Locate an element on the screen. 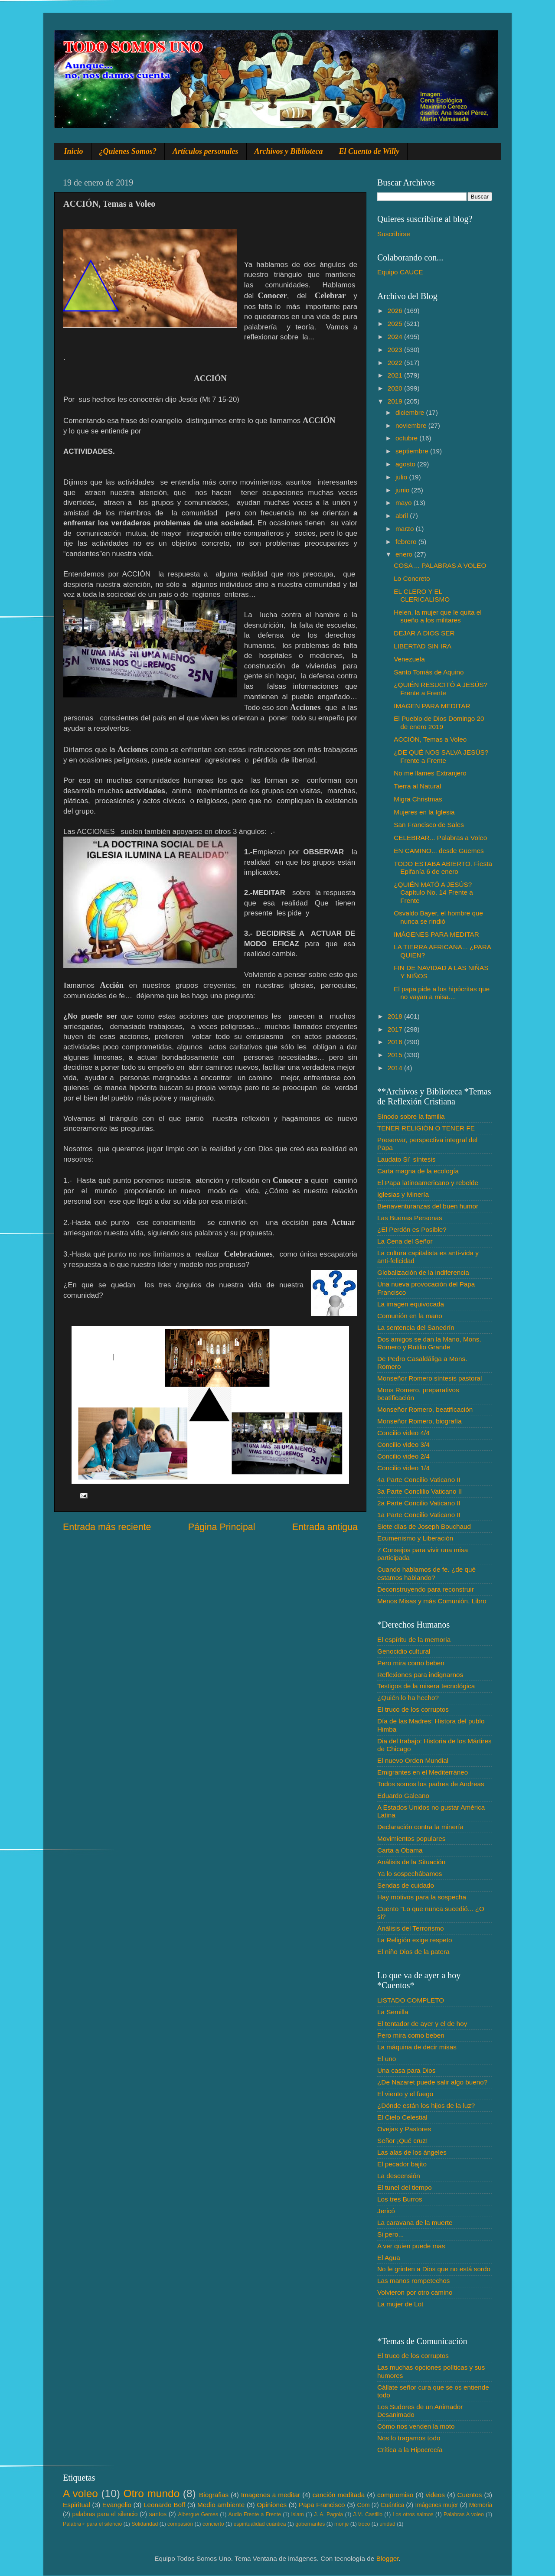 The width and height of the screenshot is (555, 2576). Monseñor Romero, biografía is located at coordinates (419, 1421).